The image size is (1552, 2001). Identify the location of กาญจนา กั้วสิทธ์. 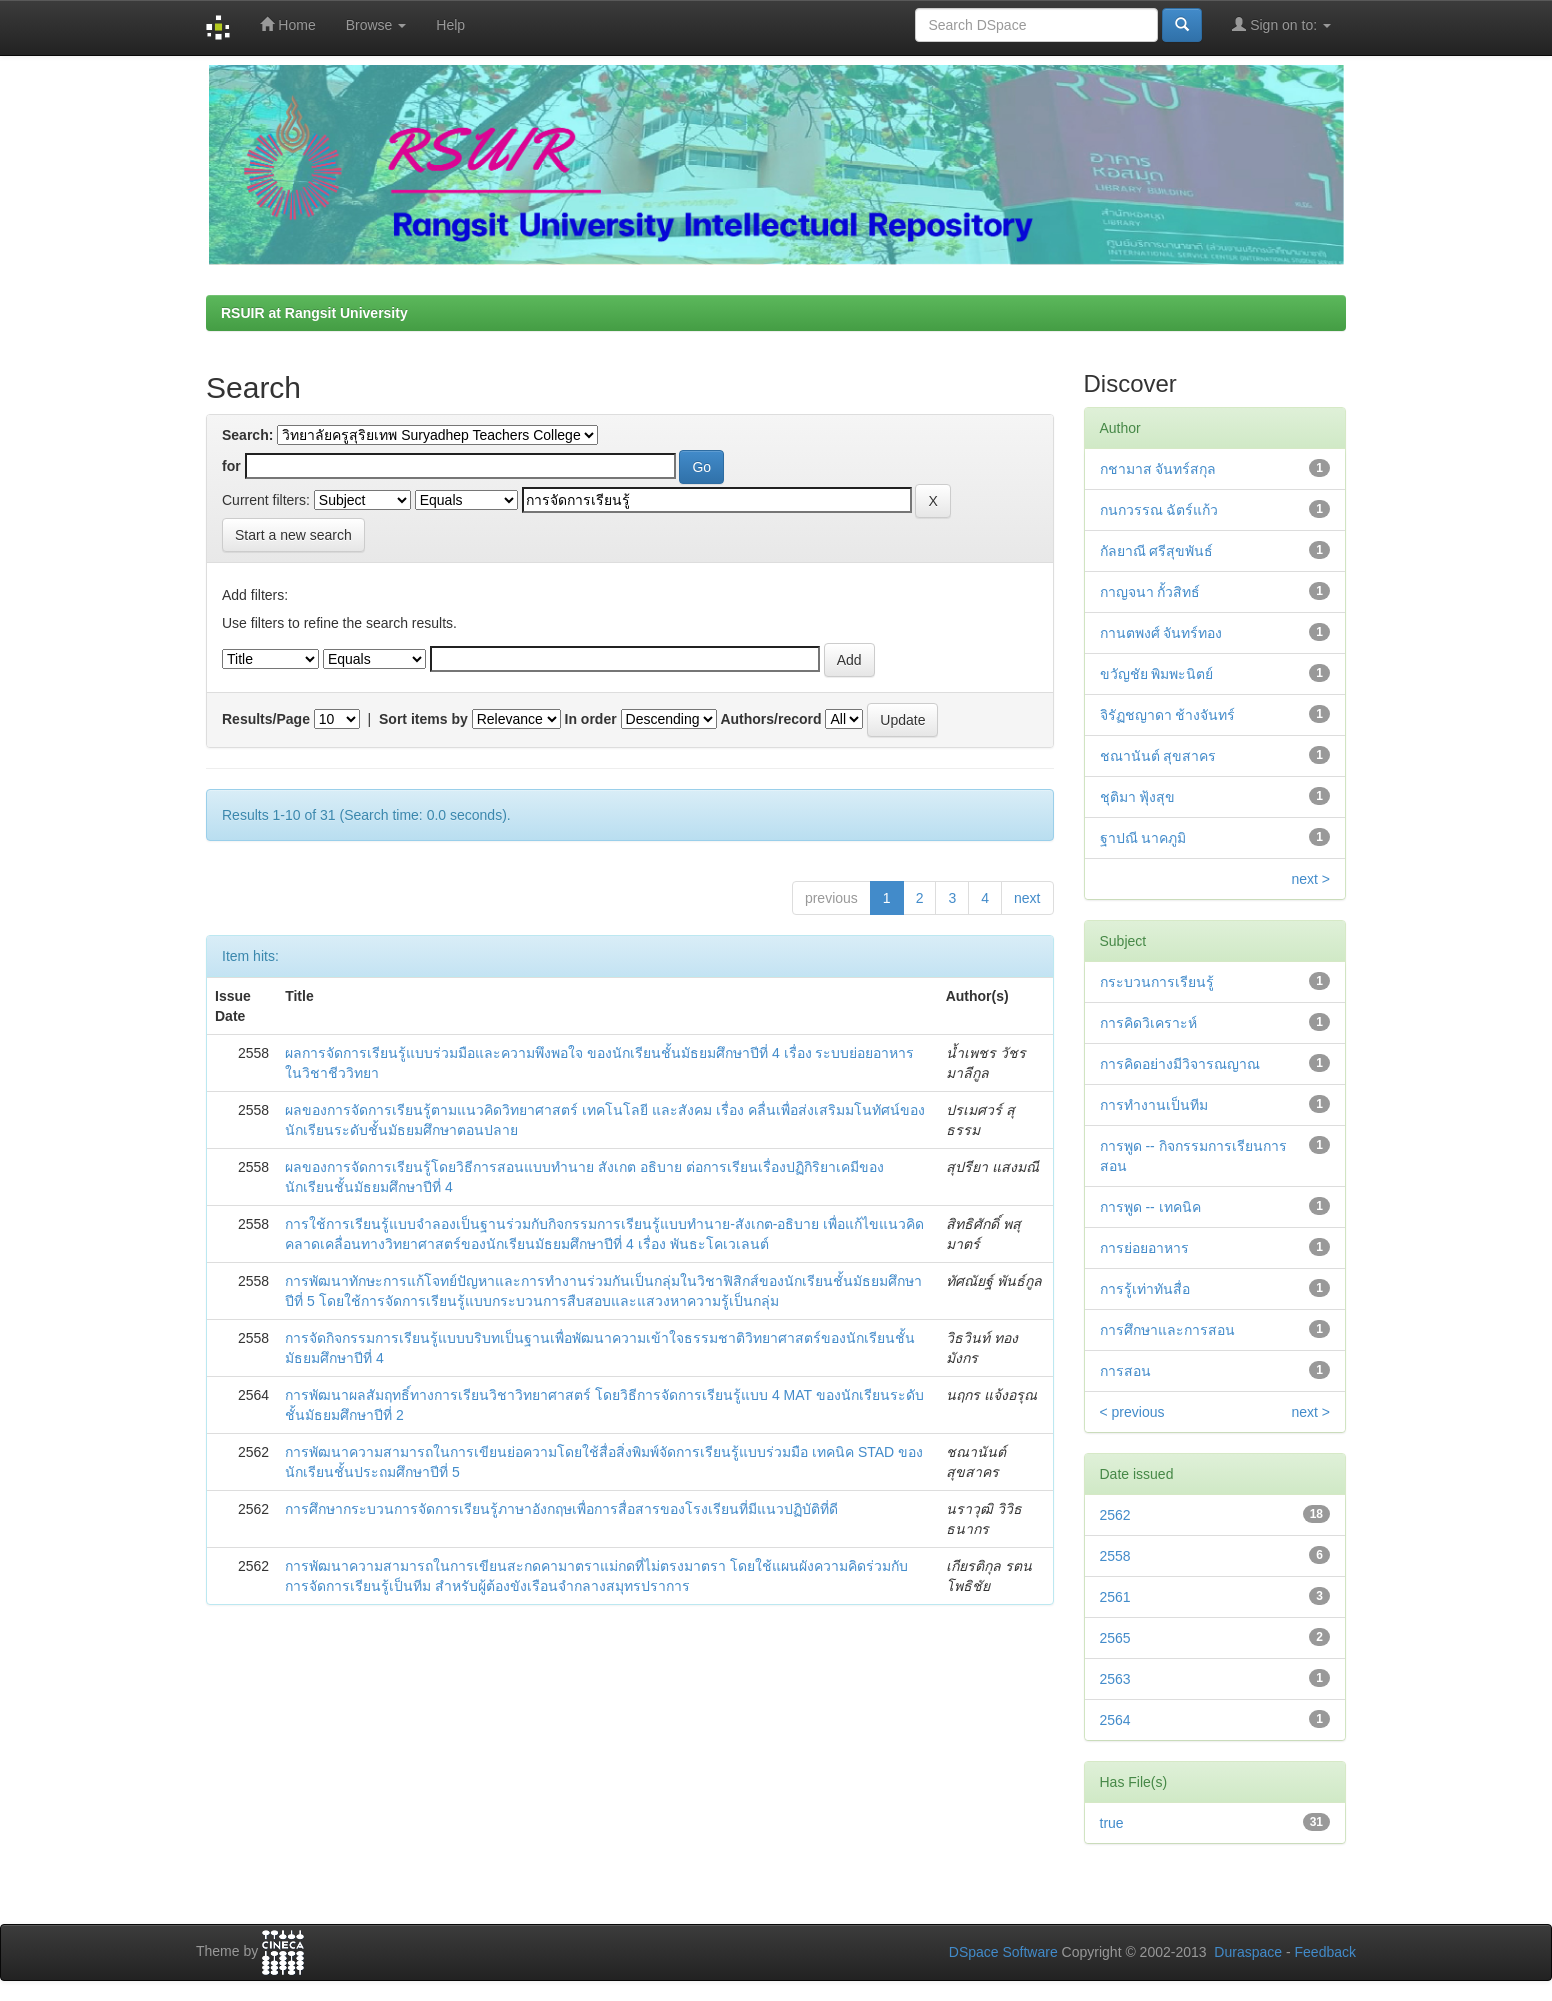
(1150, 592).